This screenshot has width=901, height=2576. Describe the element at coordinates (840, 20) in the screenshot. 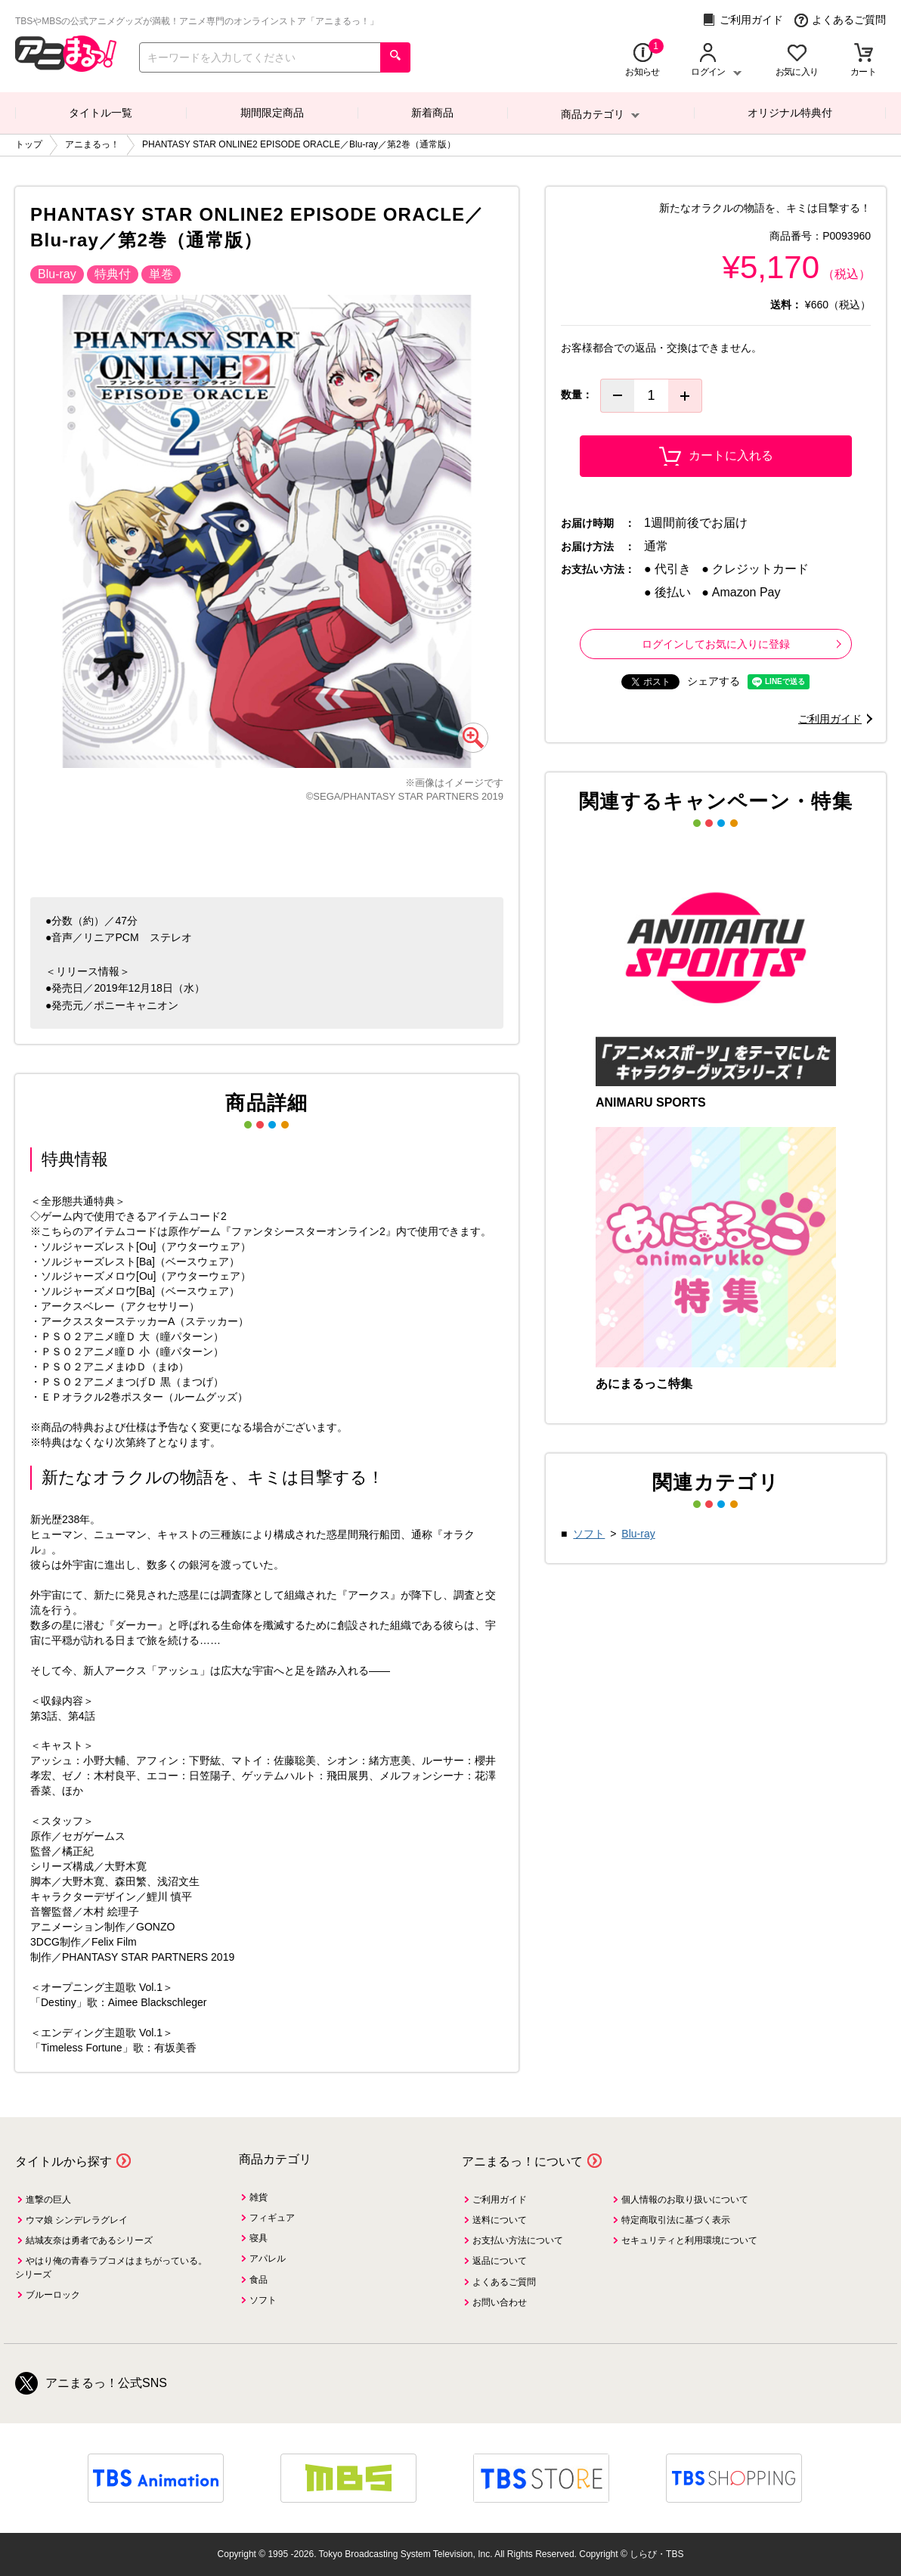

I see `よくあるご質問` at that location.